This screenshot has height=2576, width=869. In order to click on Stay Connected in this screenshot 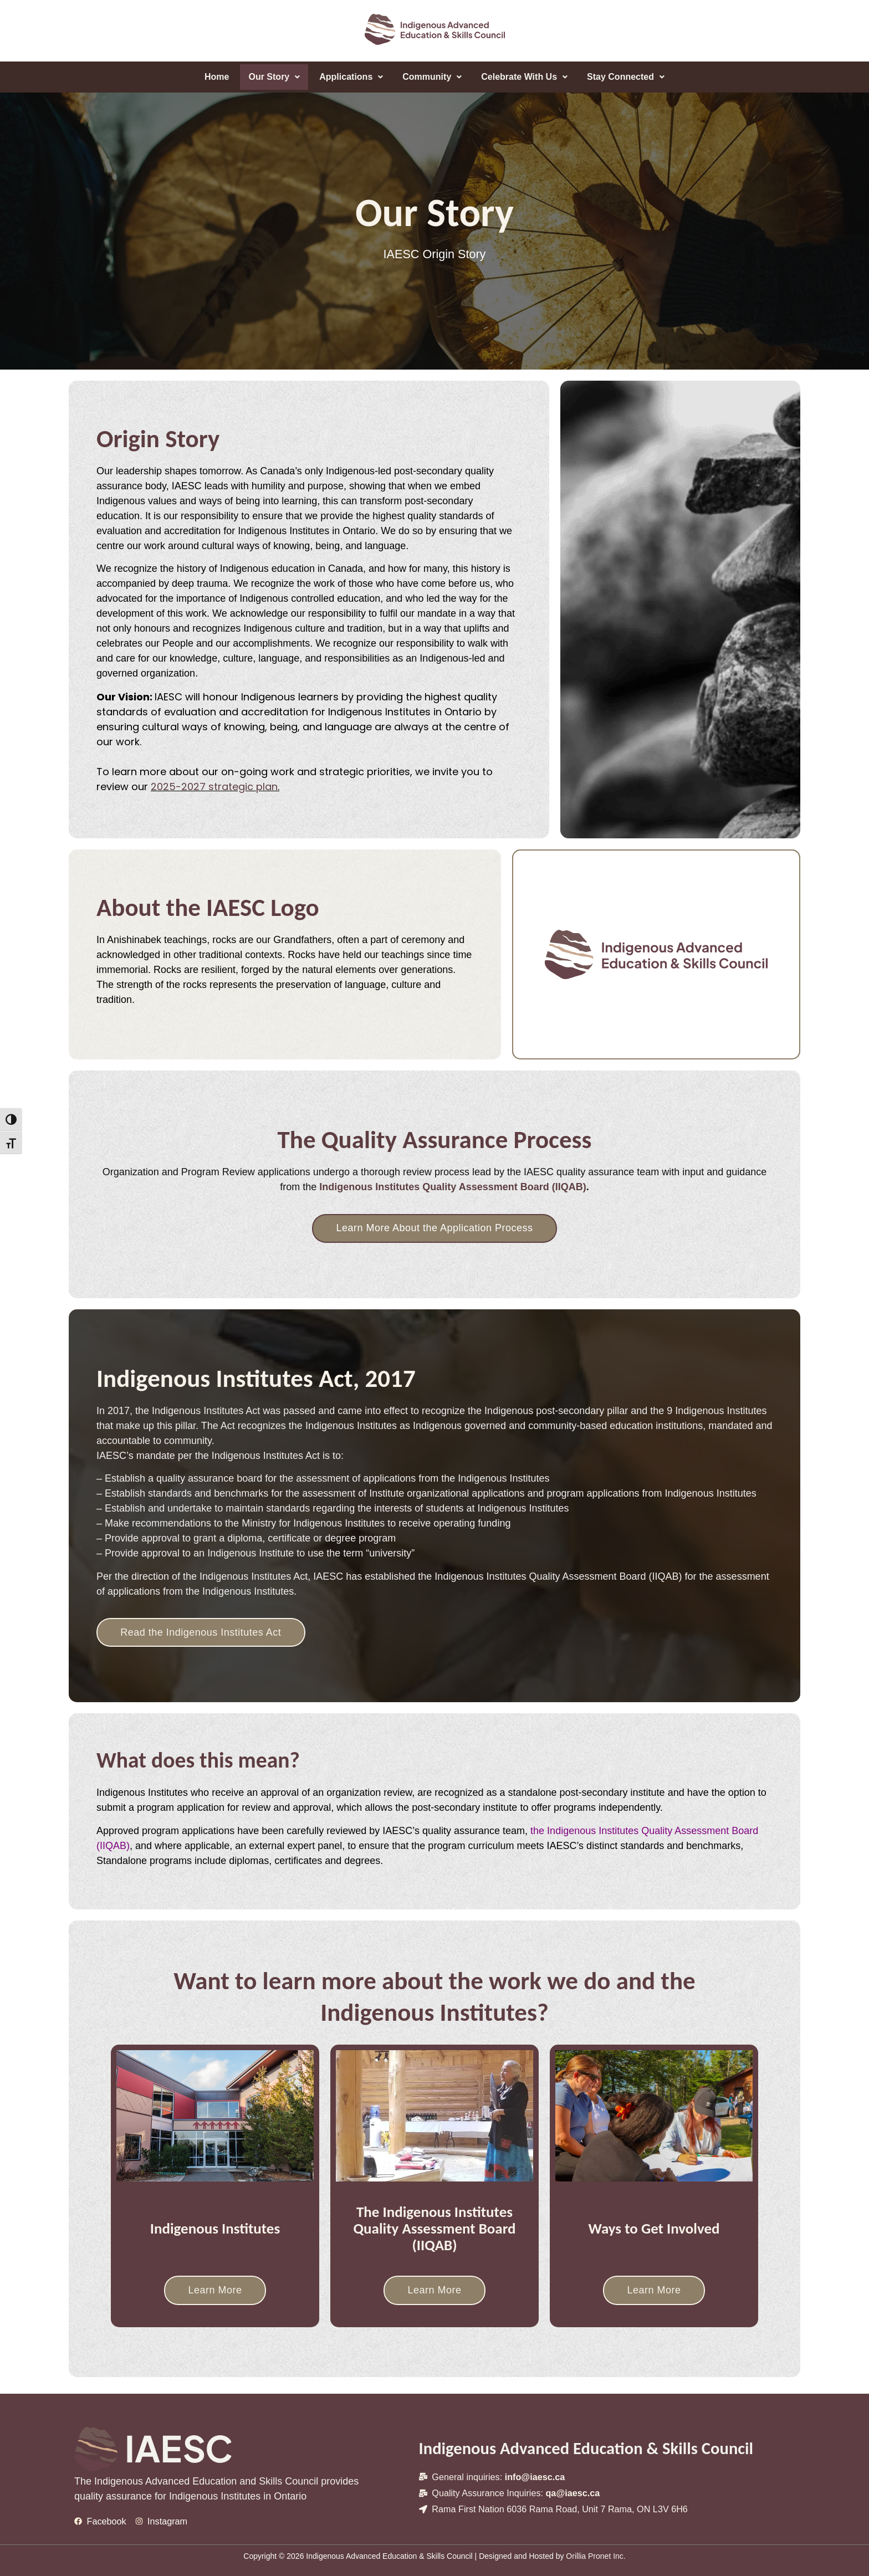, I will do `click(625, 76)`.